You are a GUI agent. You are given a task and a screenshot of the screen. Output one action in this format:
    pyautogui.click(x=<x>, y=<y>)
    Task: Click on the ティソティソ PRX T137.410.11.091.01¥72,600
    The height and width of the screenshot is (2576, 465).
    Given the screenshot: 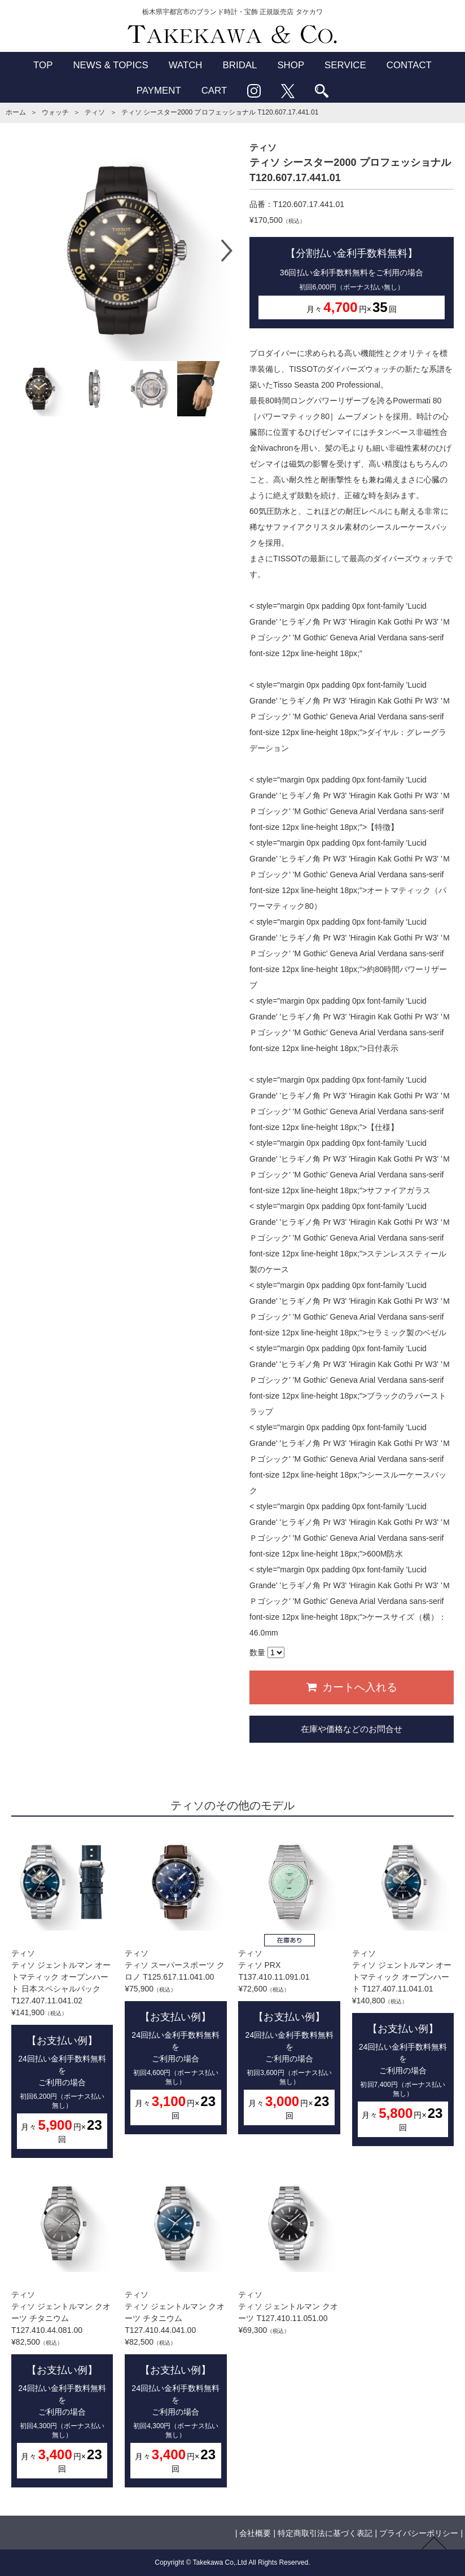 What is the action you would take?
    pyautogui.click(x=289, y=1984)
    